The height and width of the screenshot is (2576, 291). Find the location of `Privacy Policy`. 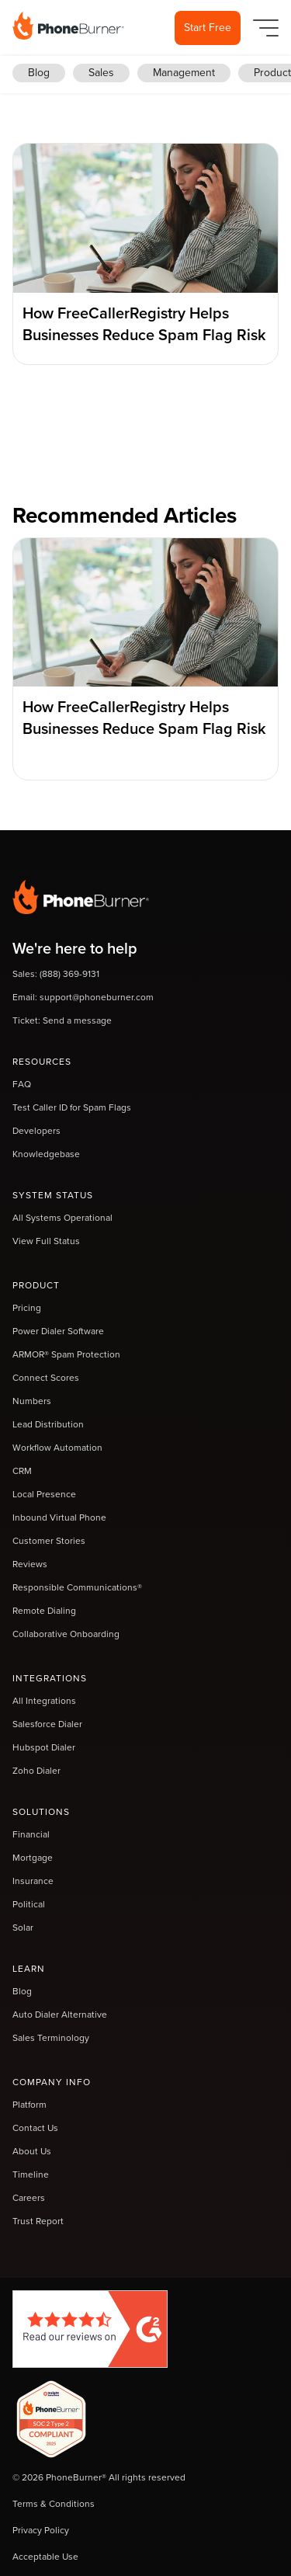

Privacy Policy is located at coordinates (40, 2530).